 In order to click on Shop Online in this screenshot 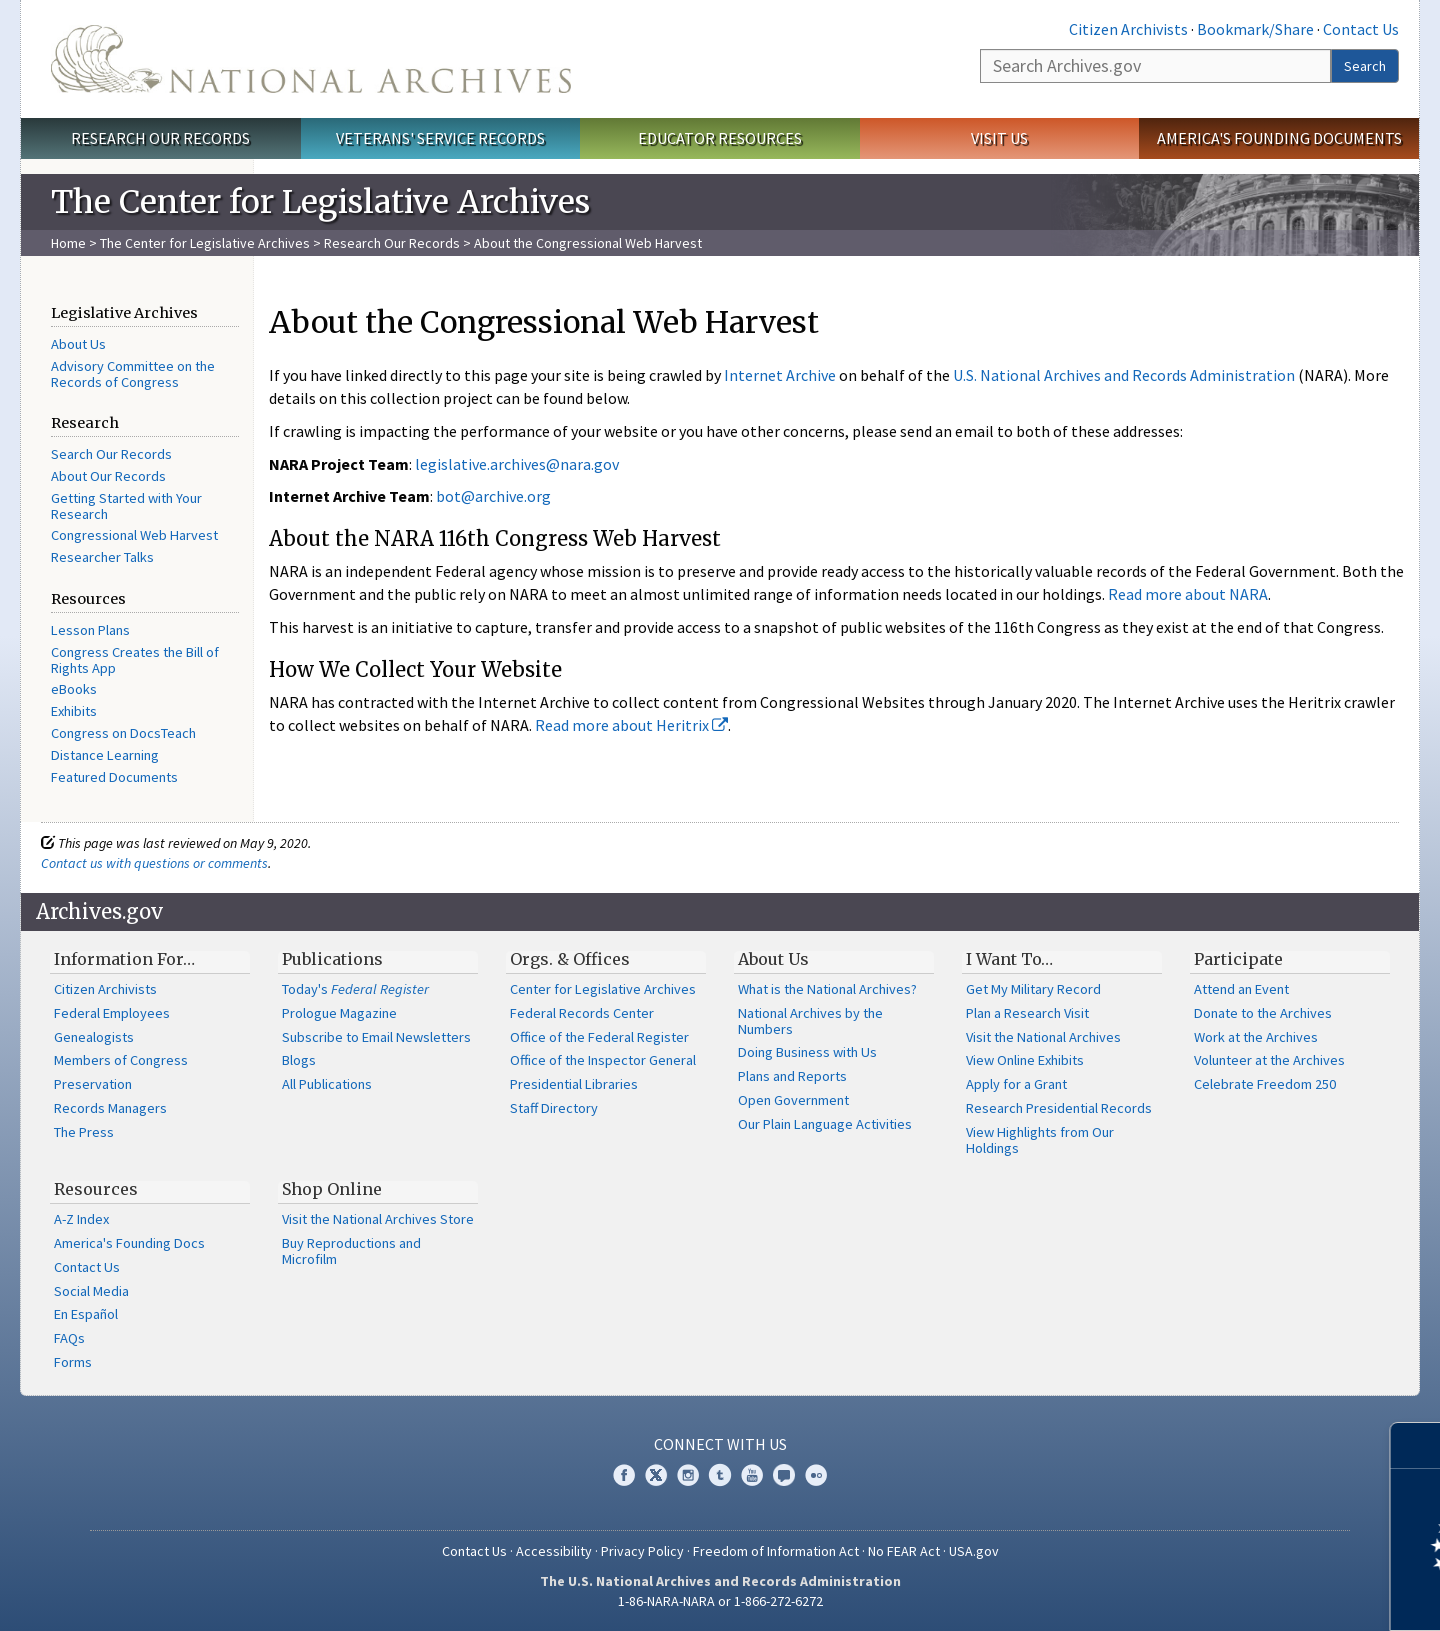, I will do `click(332, 1189)`.